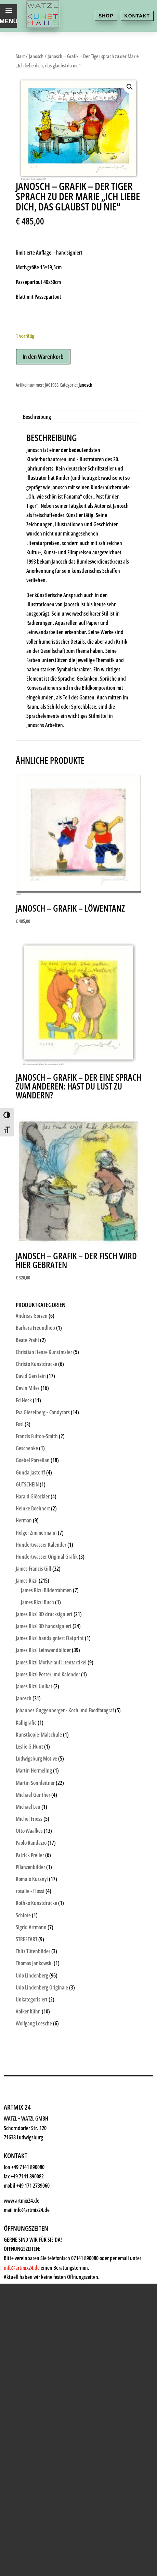 This screenshot has height=2576, width=157. What do you see at coordinates (32, 1315) in the screenshot?
I see `Andreas Görzen` at bounding box center [32, 1315].